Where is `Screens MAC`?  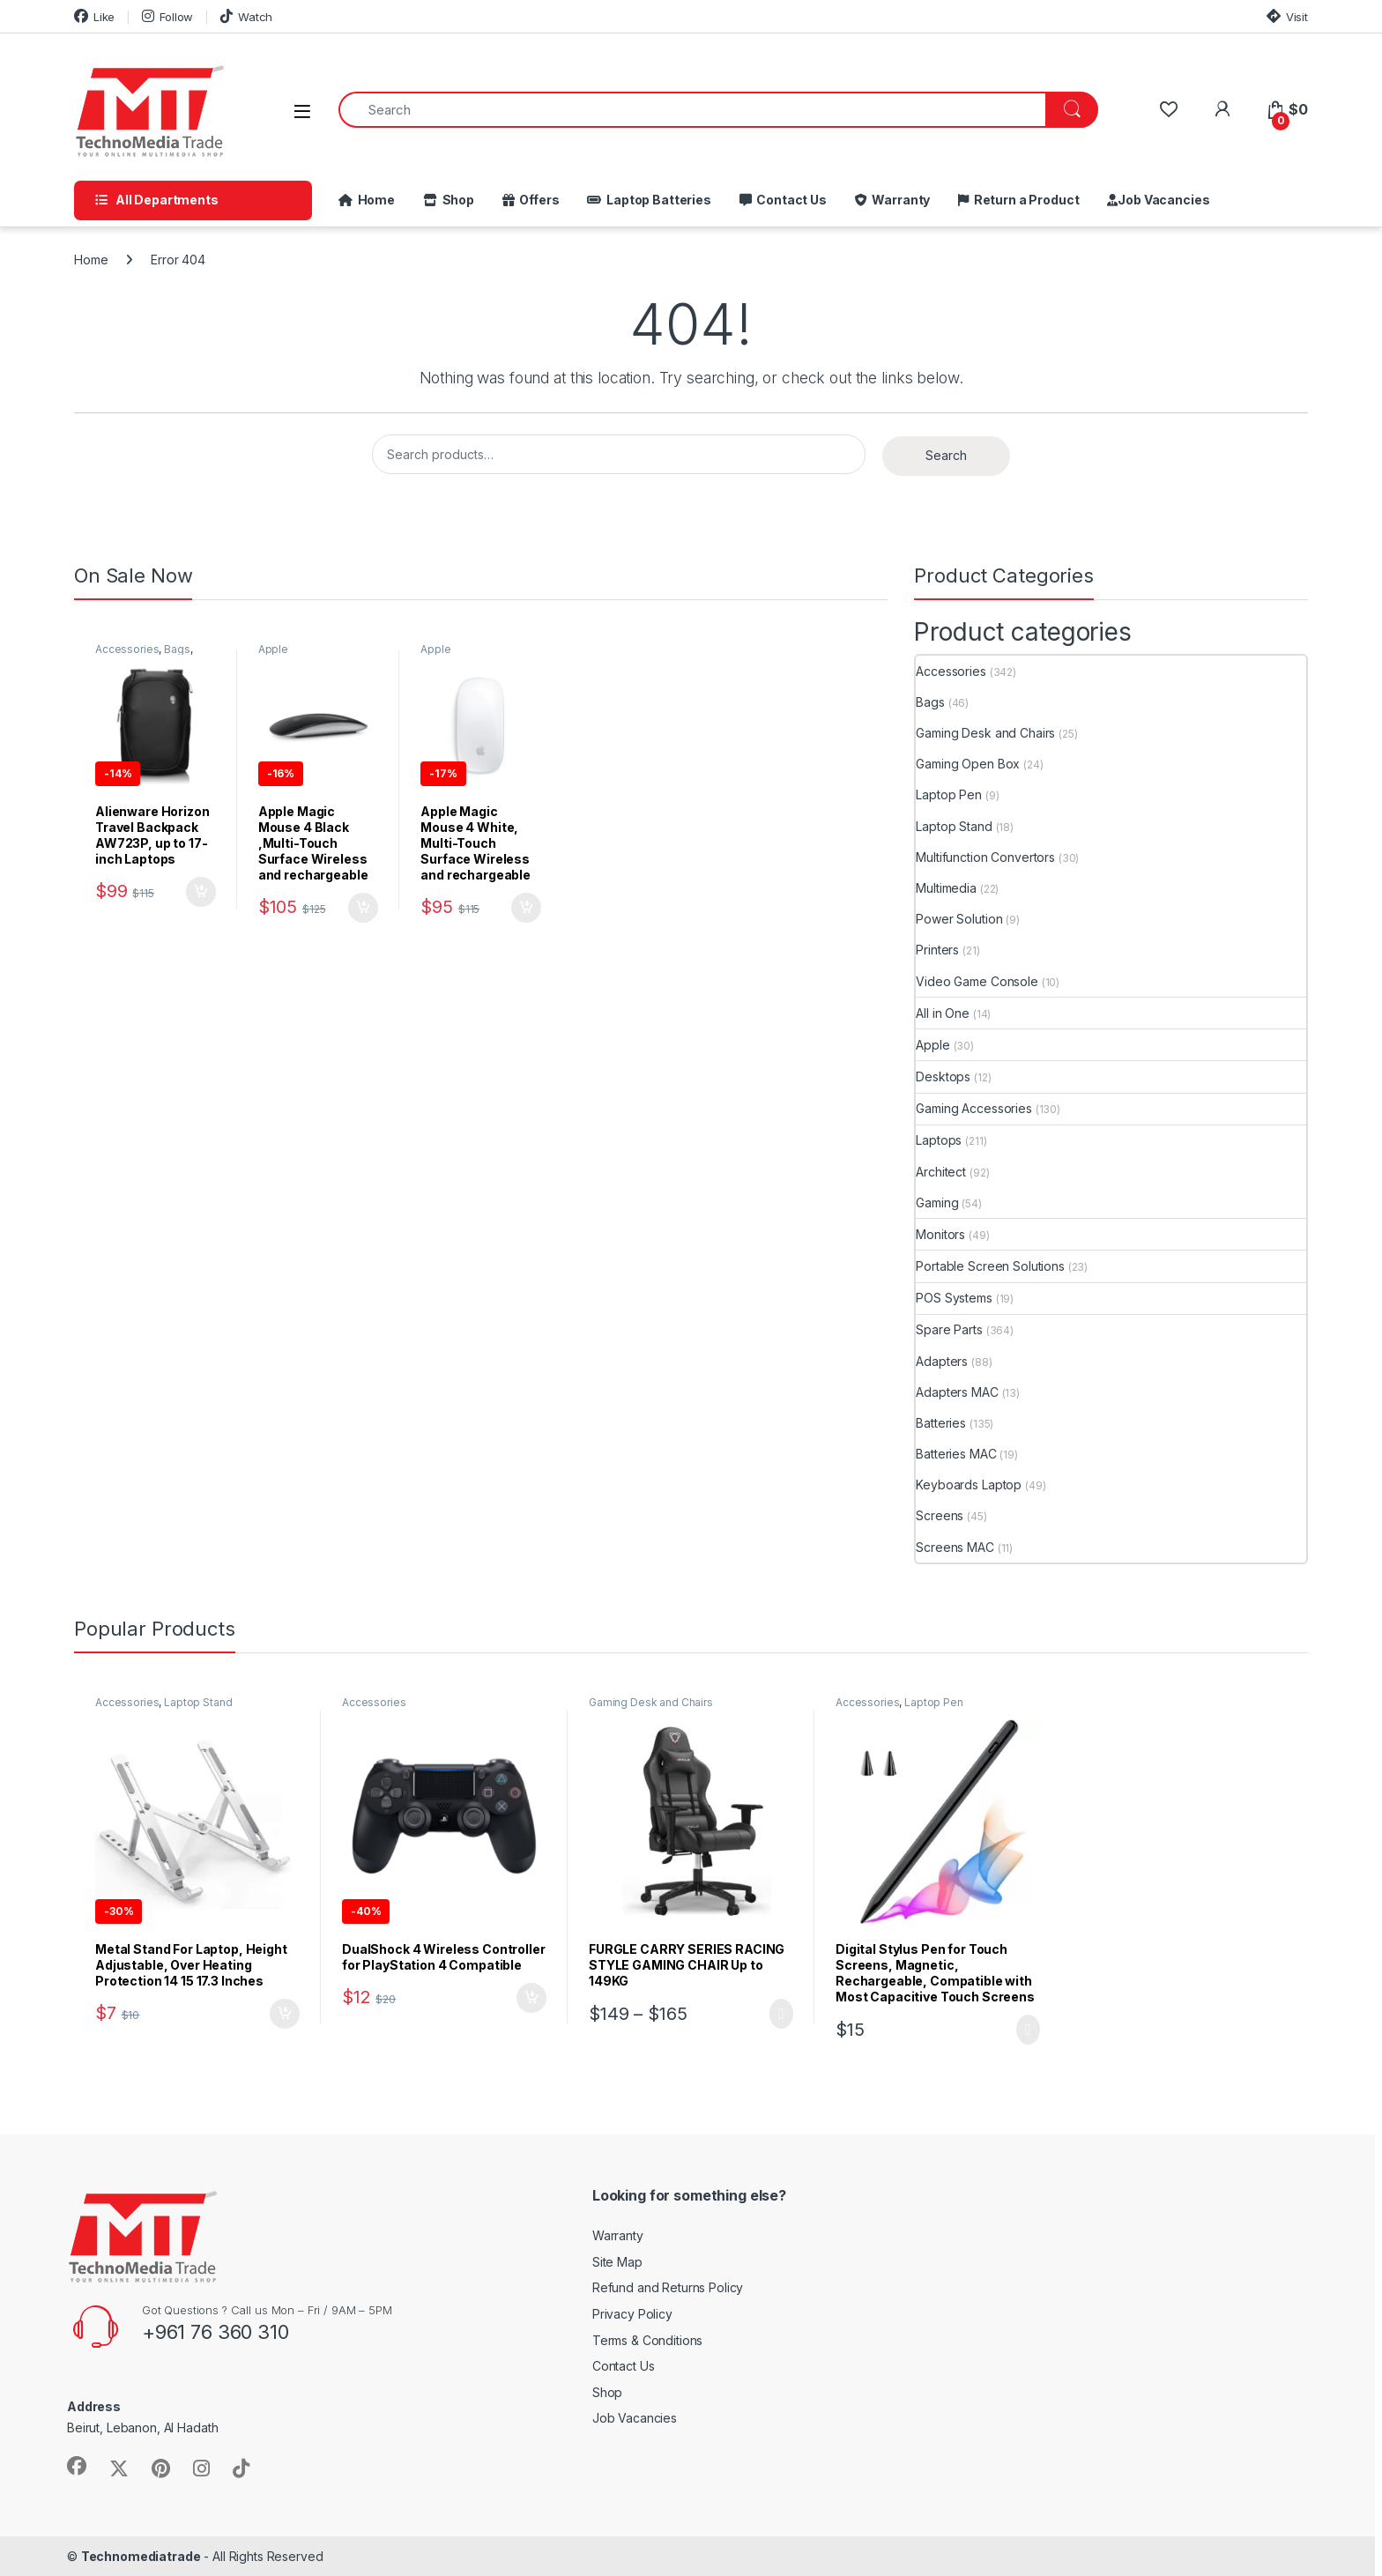 Screens MAC is located at coordinates (954, 1547).